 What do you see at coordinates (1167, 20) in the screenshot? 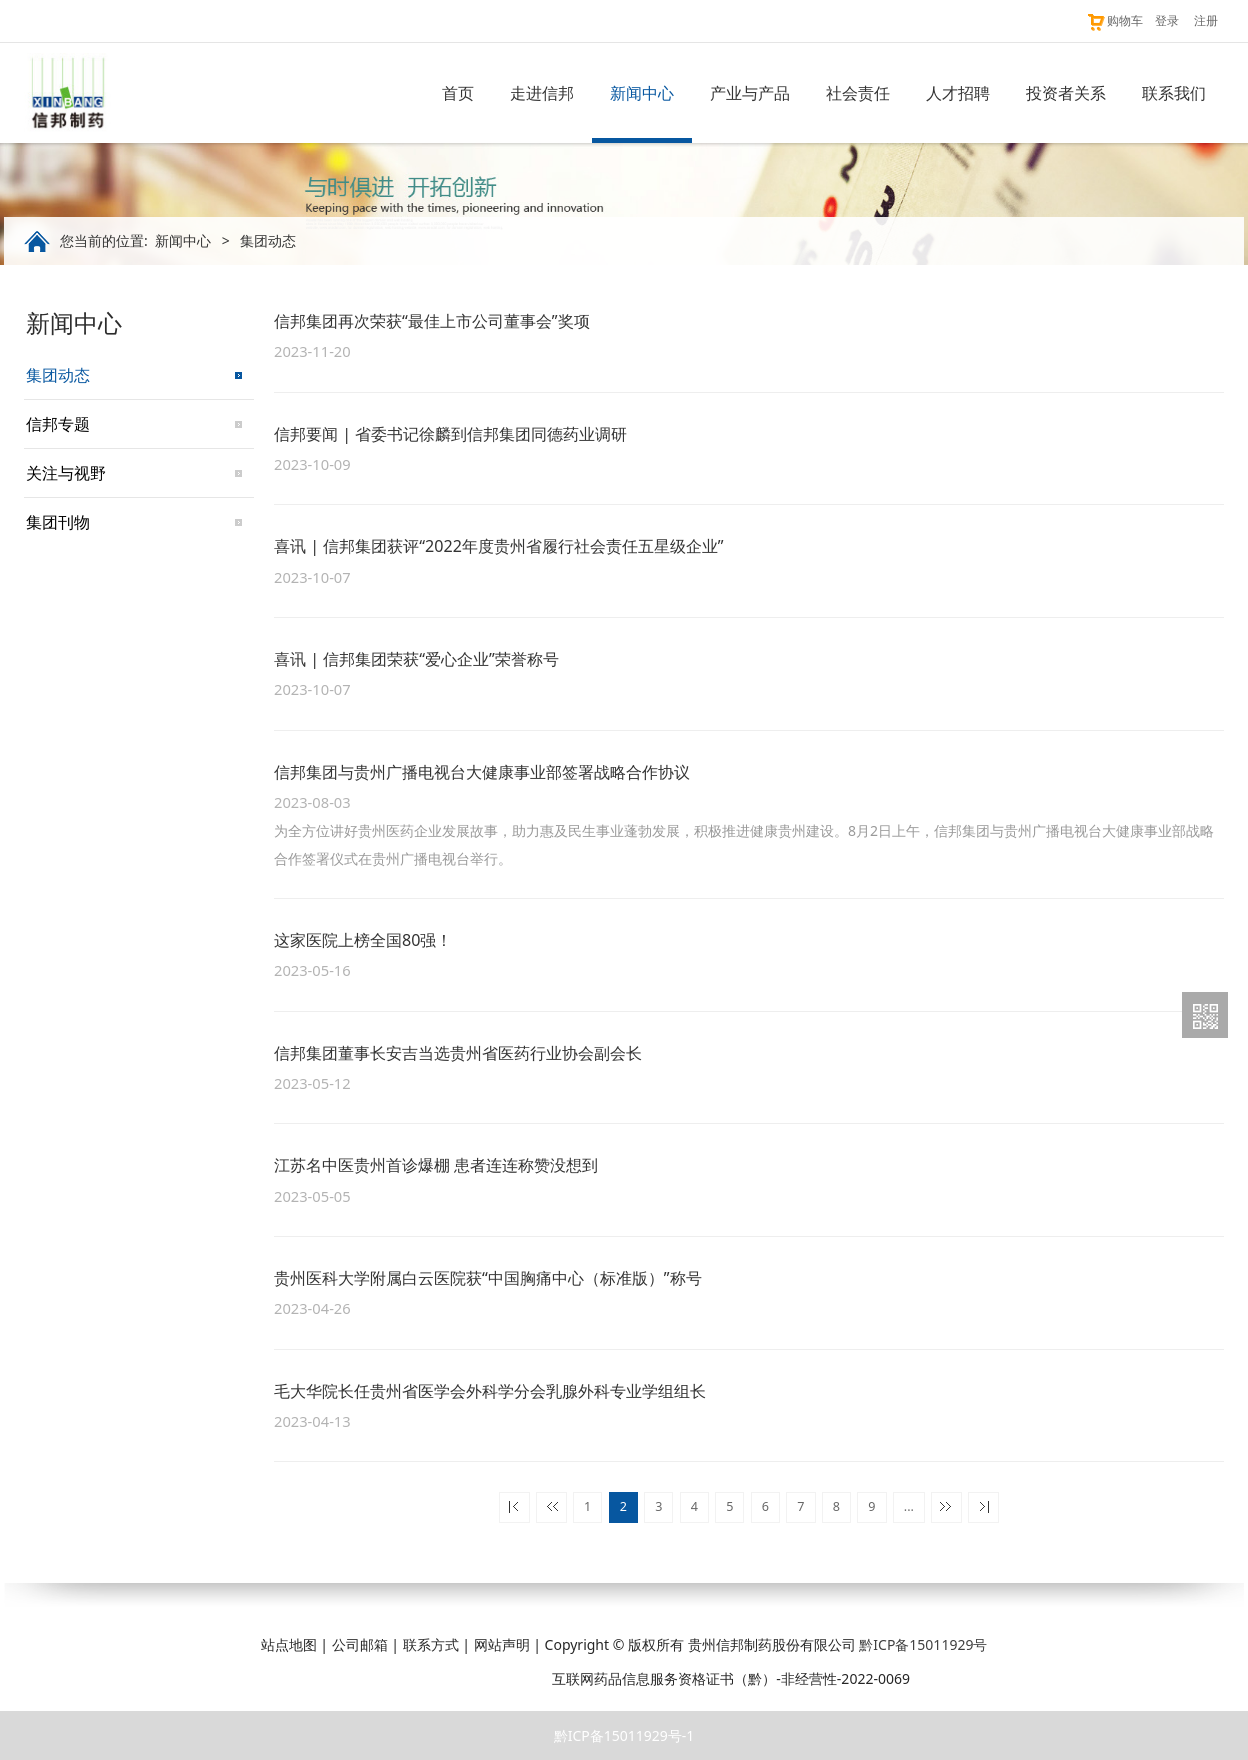
I see `登录` at bounding box center [1167, 20].